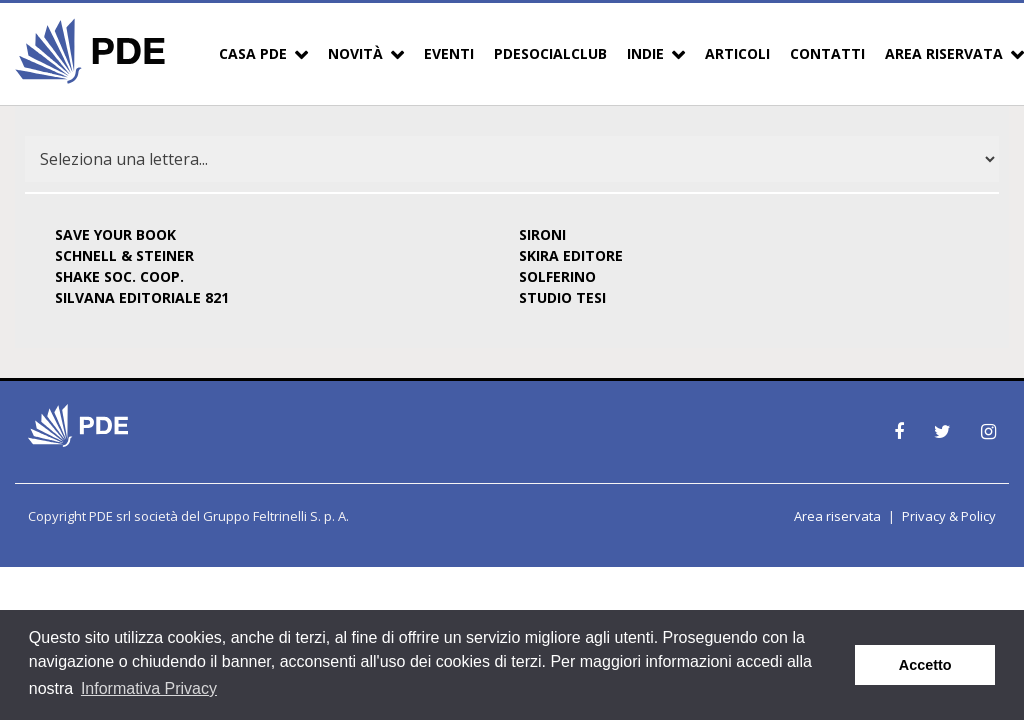 This screenshot has width=1024, height=720. What do you see at coordinates (542, 234) in the screenshot?
I see `SIRONI` at bounding box center [542, 234].